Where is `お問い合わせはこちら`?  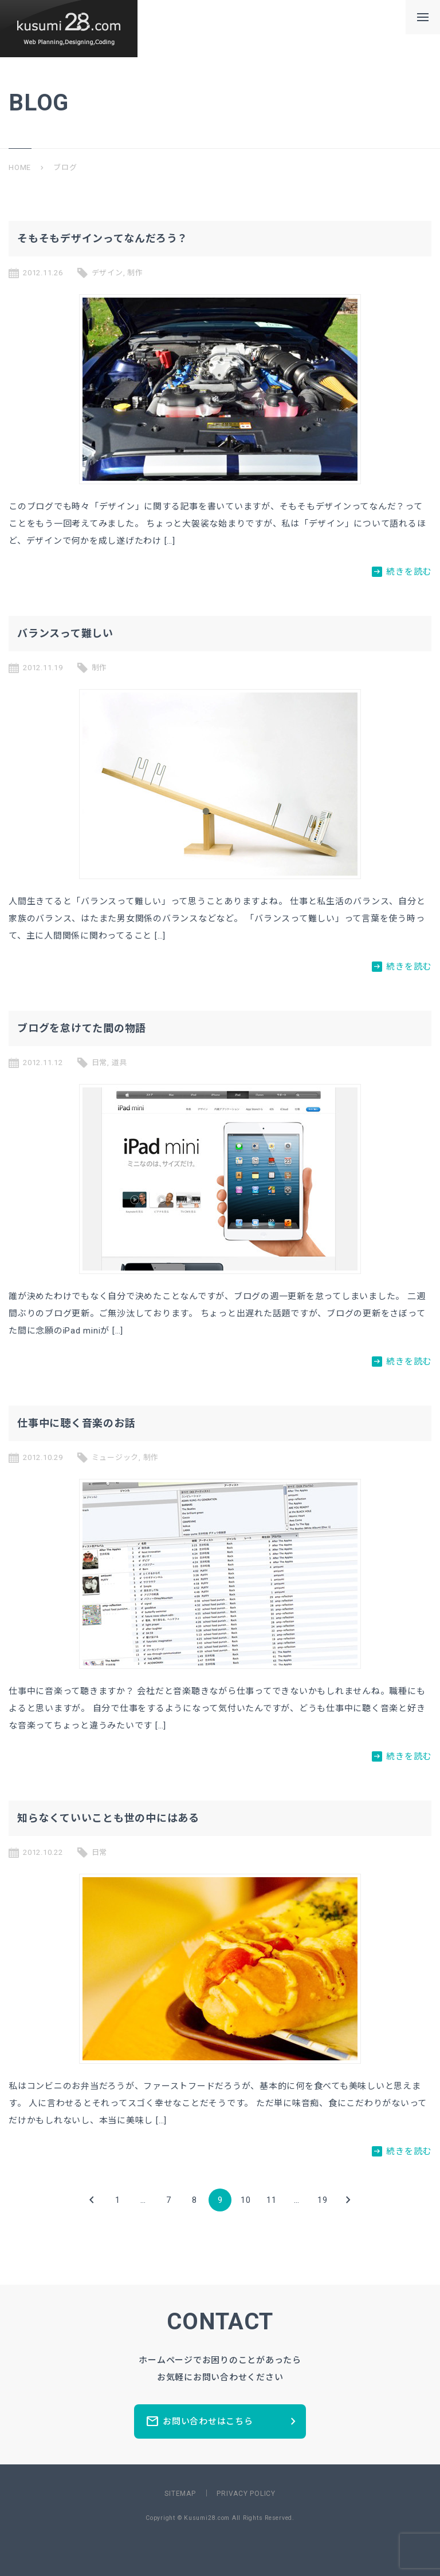 お問い合わせはこちら is located at coordinates (223, 2421).